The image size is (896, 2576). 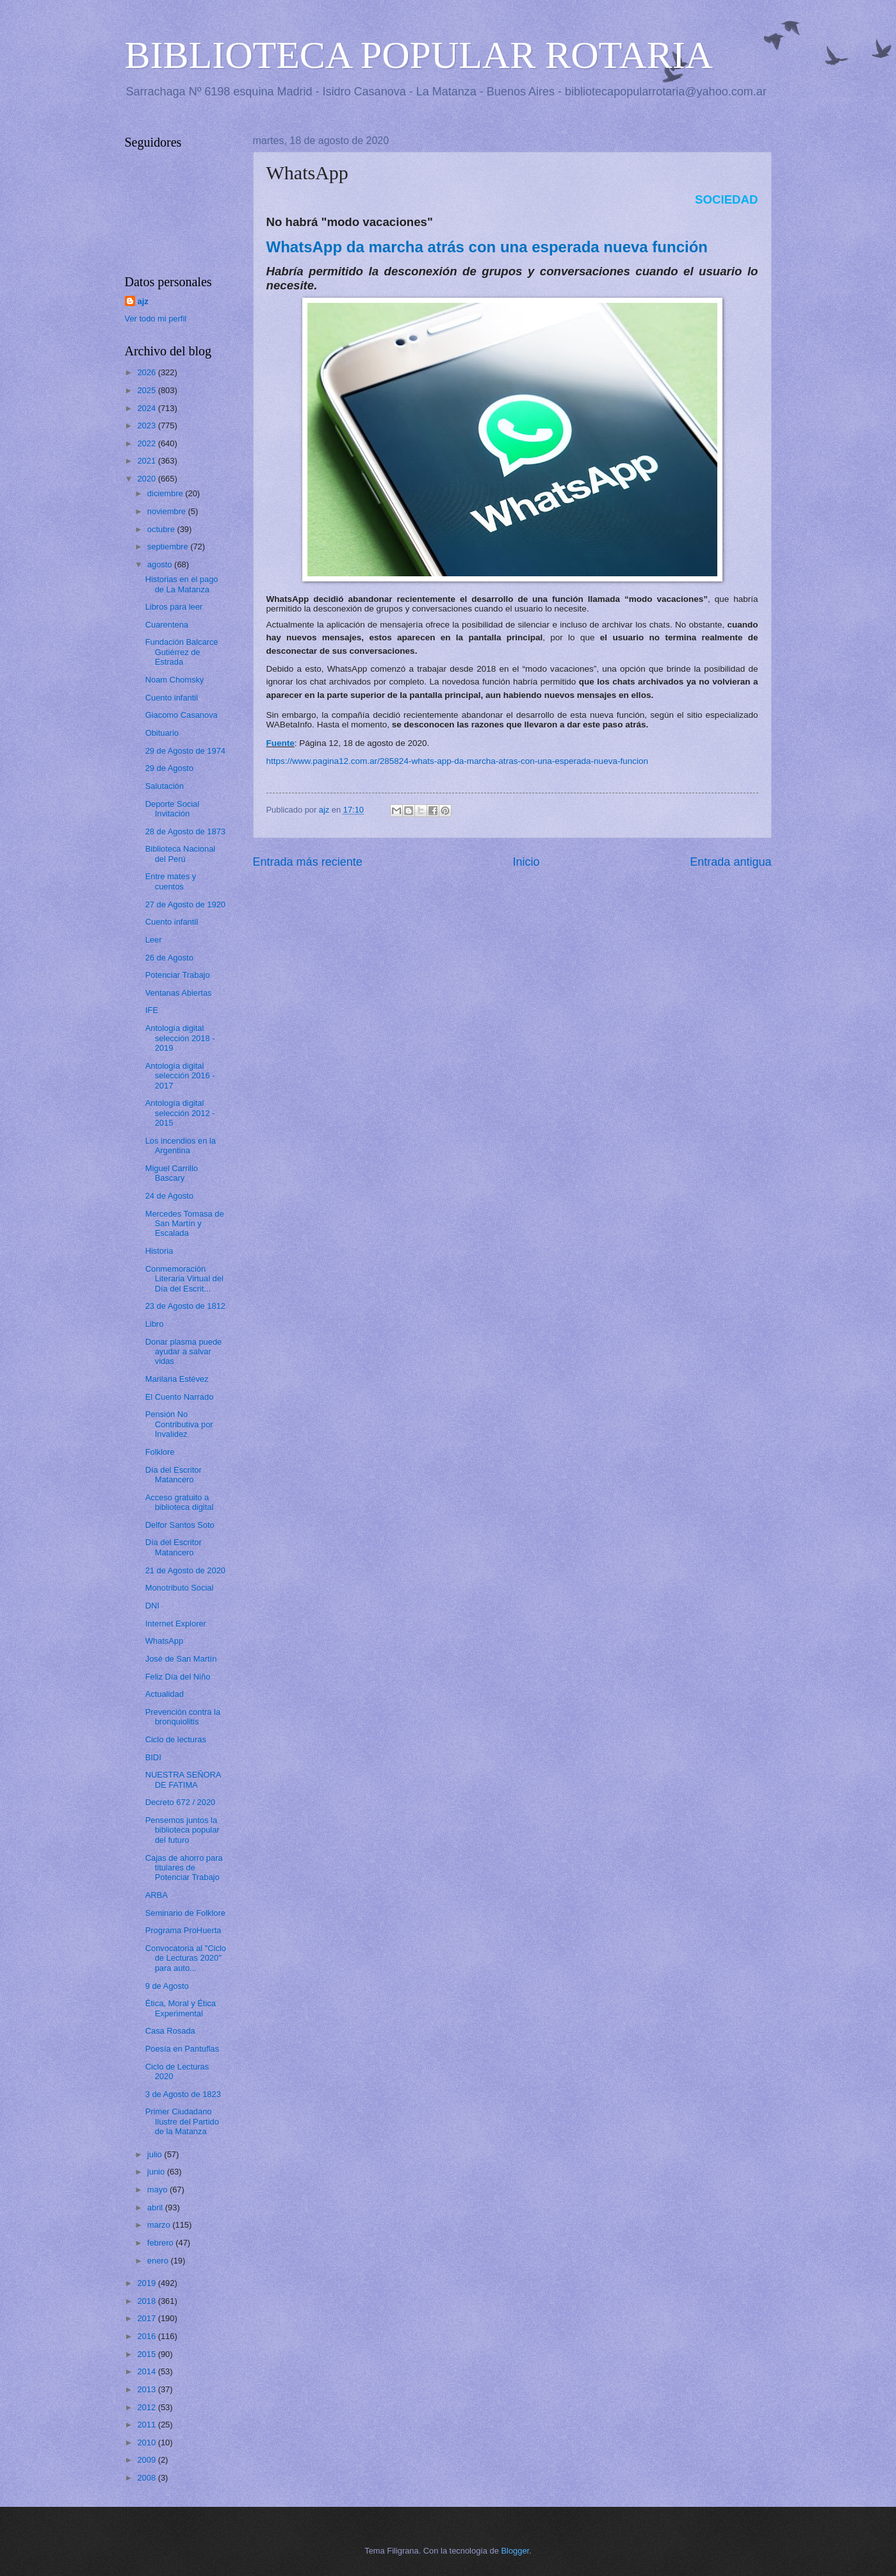 What do you see at coordinates (152, 1605) in the screenshot?
I see `DNI` at bounding box center [152, 1605].